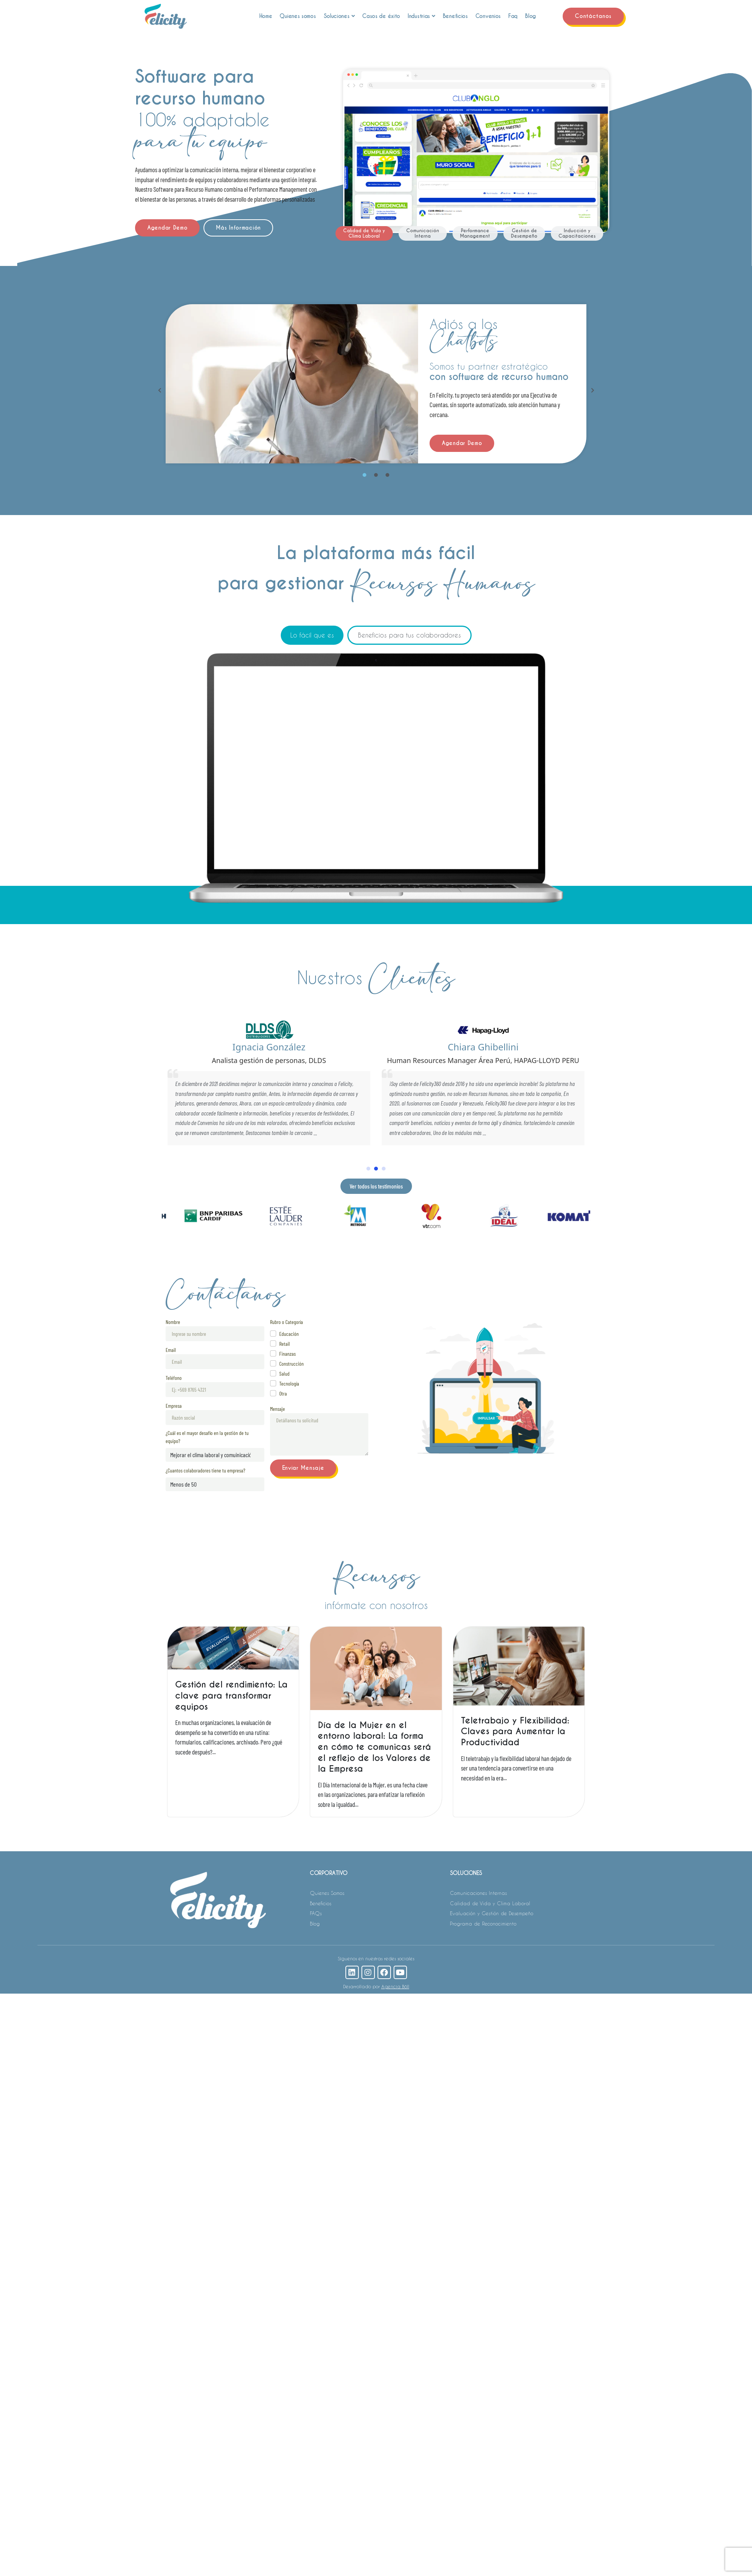 The image size is (752, 2576). Describe the element at coordinates (283, 1393) in the screenshot. I see `Otra` at that location.